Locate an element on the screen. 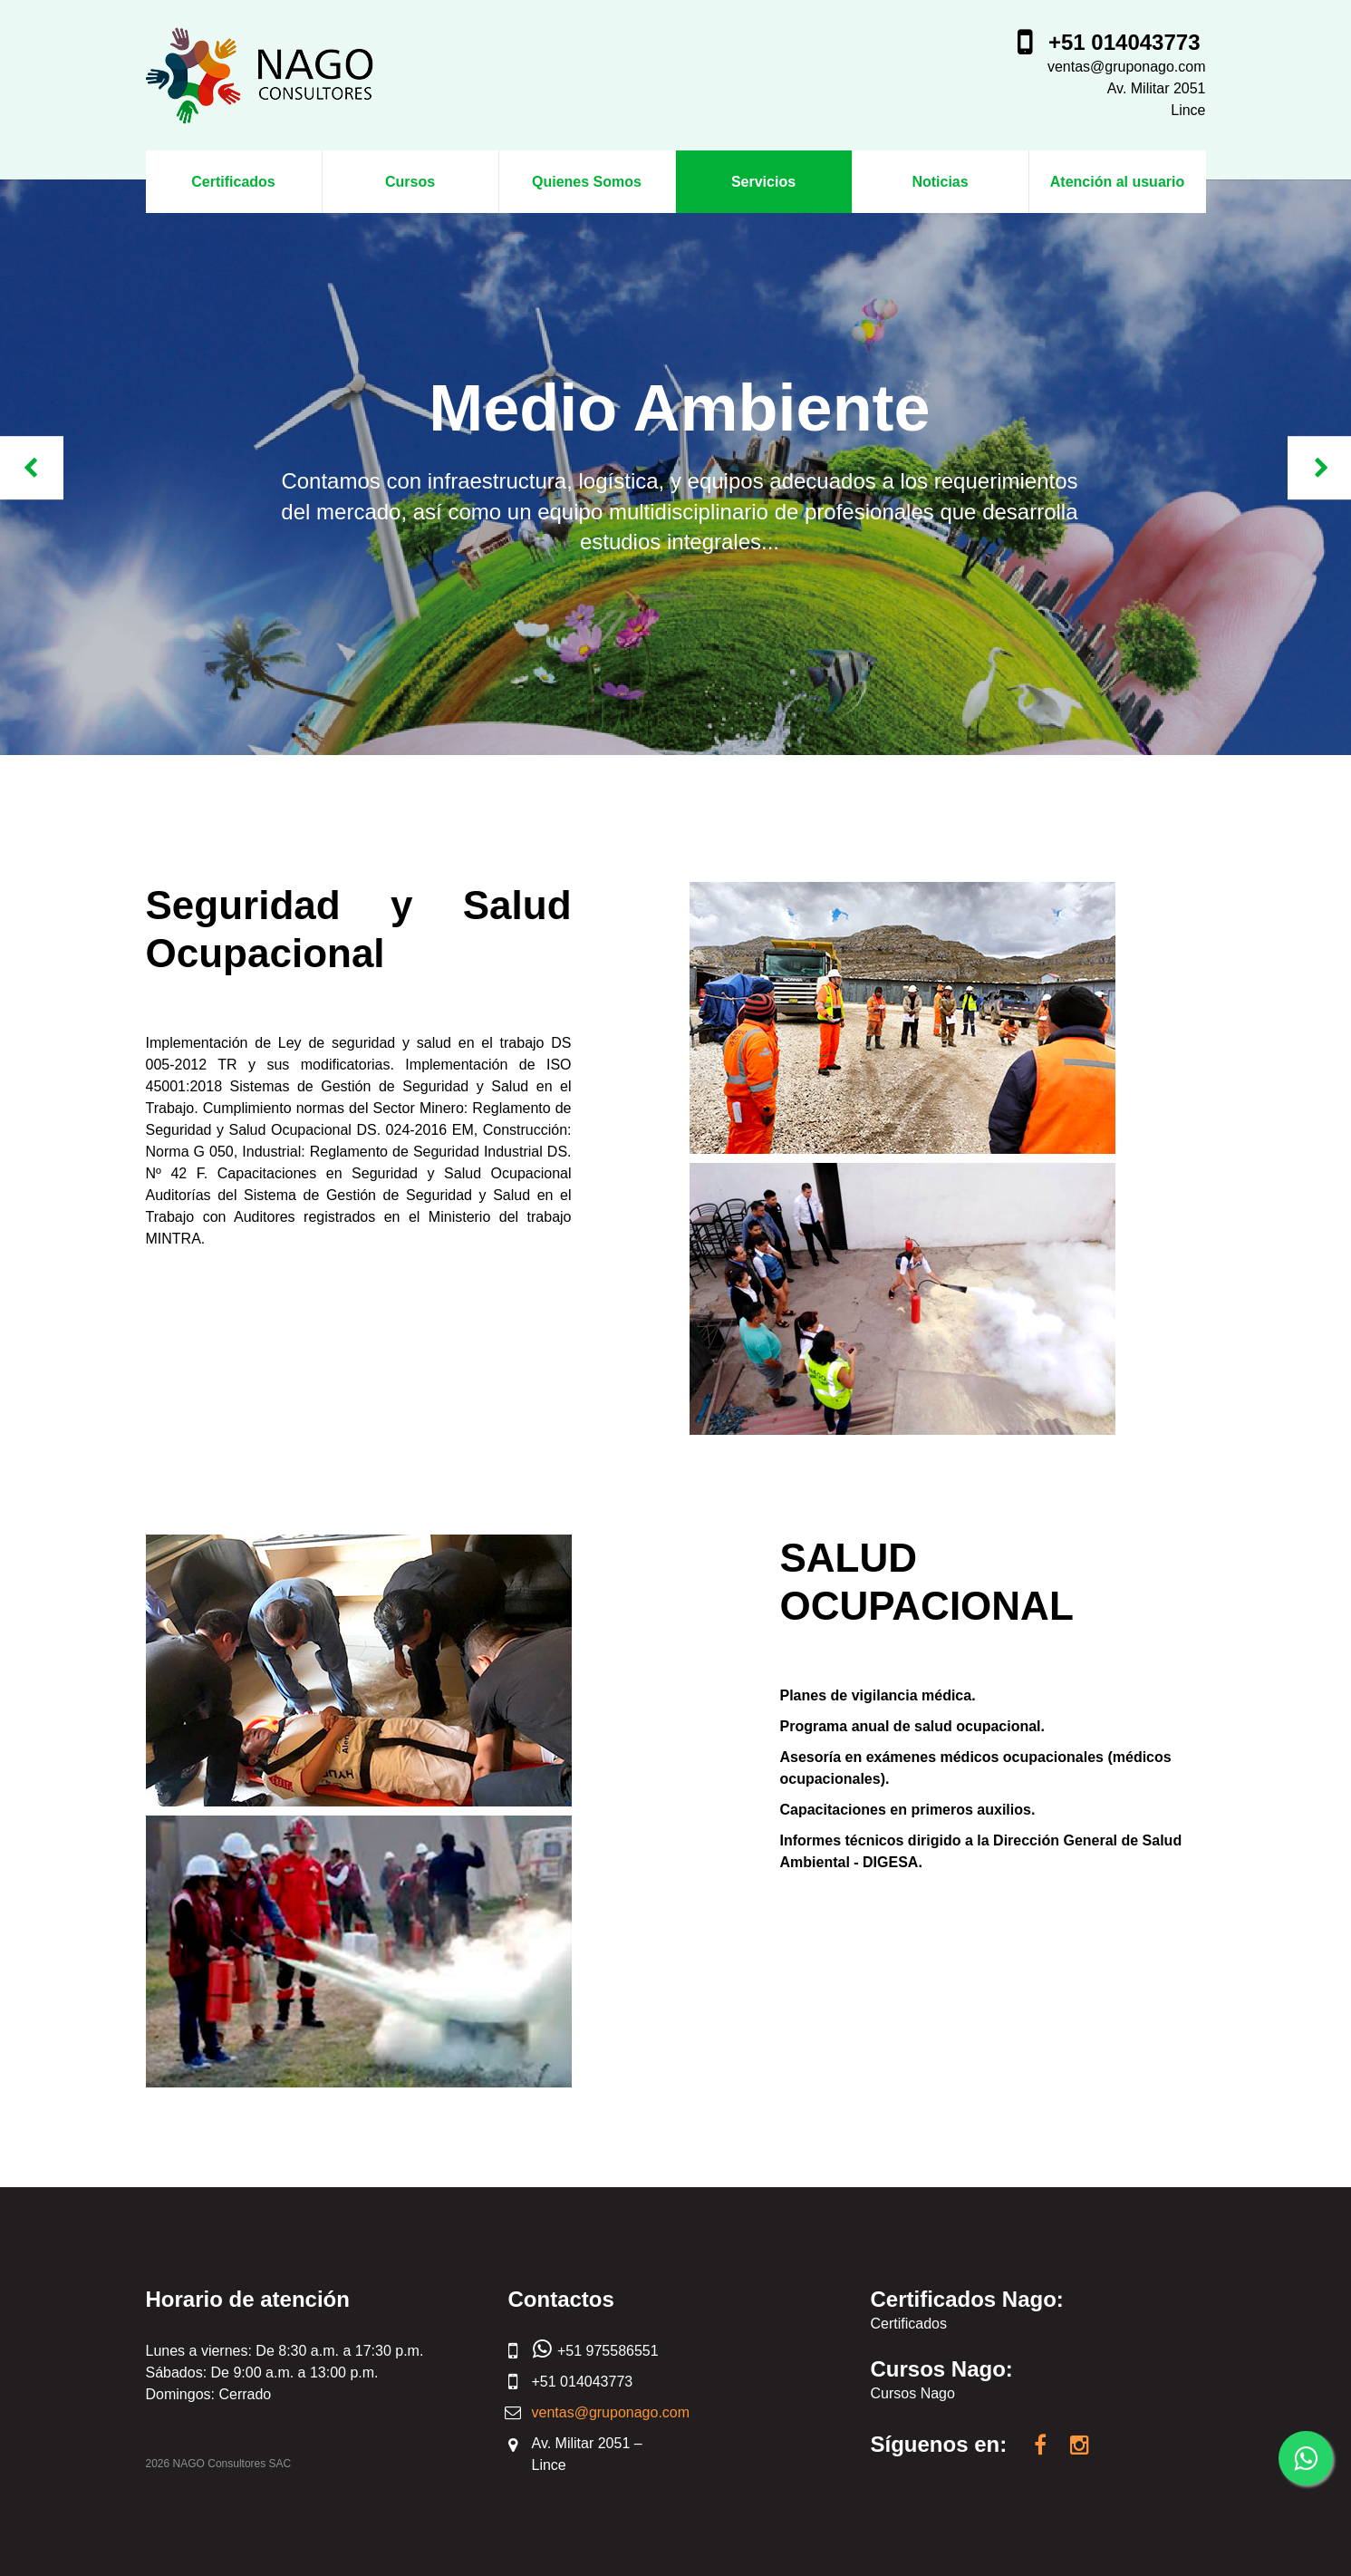 This screenshot has height=2576, width=1351. Cursos Nago is located at coordinates (913, 2393).